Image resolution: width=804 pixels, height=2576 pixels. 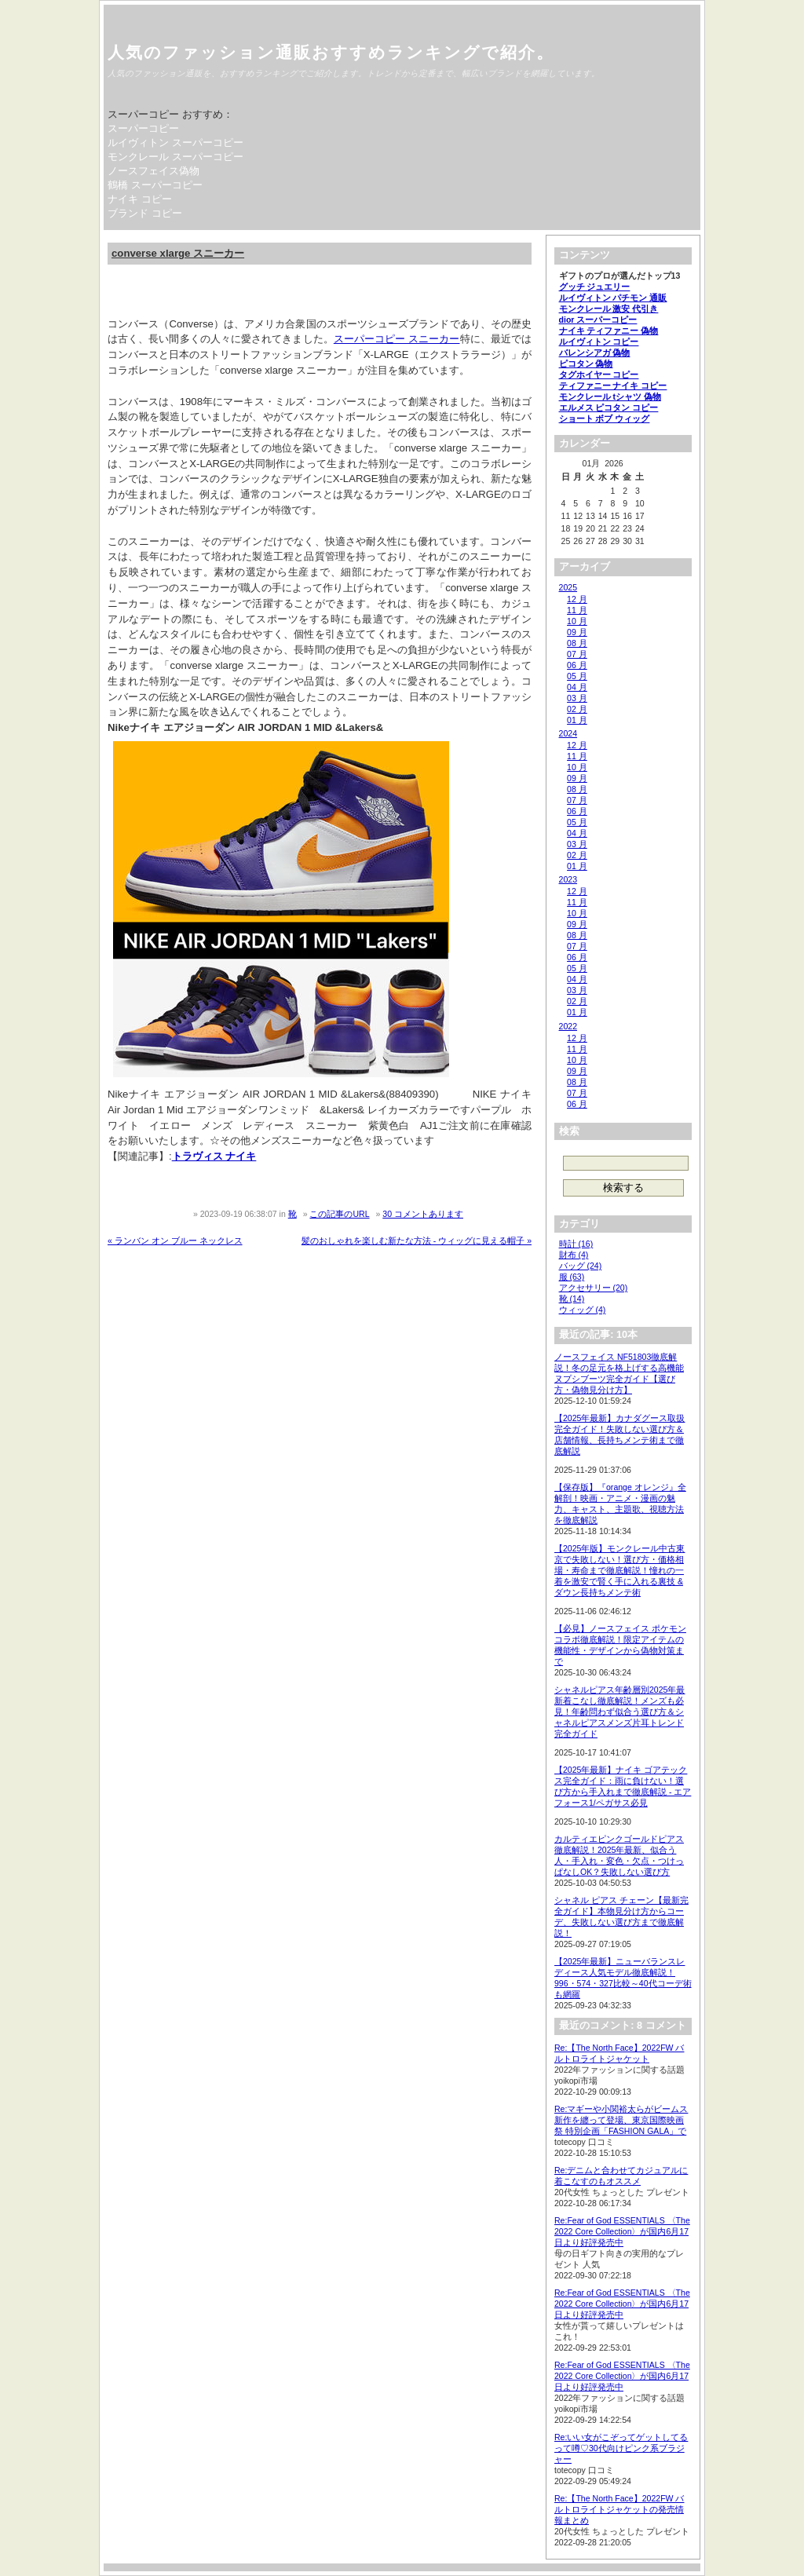 I want to click on dior スーパーコピー, so click(x=598, y=319).